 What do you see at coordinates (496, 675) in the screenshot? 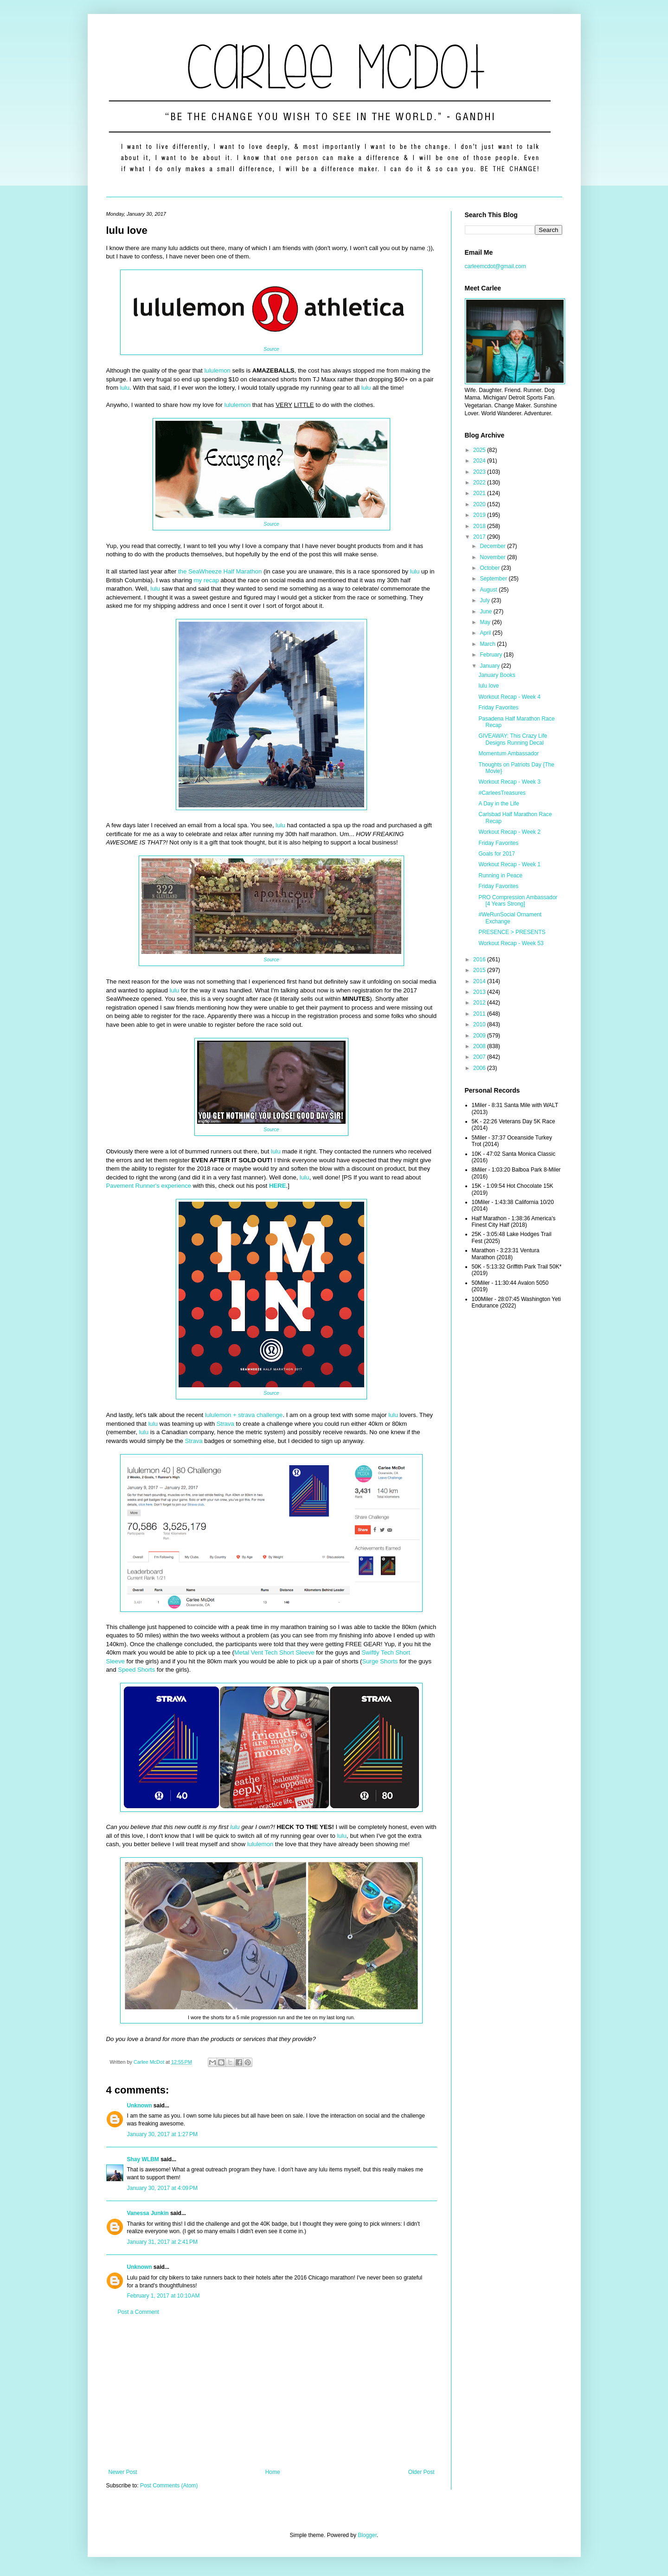
I see `January Books` at bounding box center [496, 675].